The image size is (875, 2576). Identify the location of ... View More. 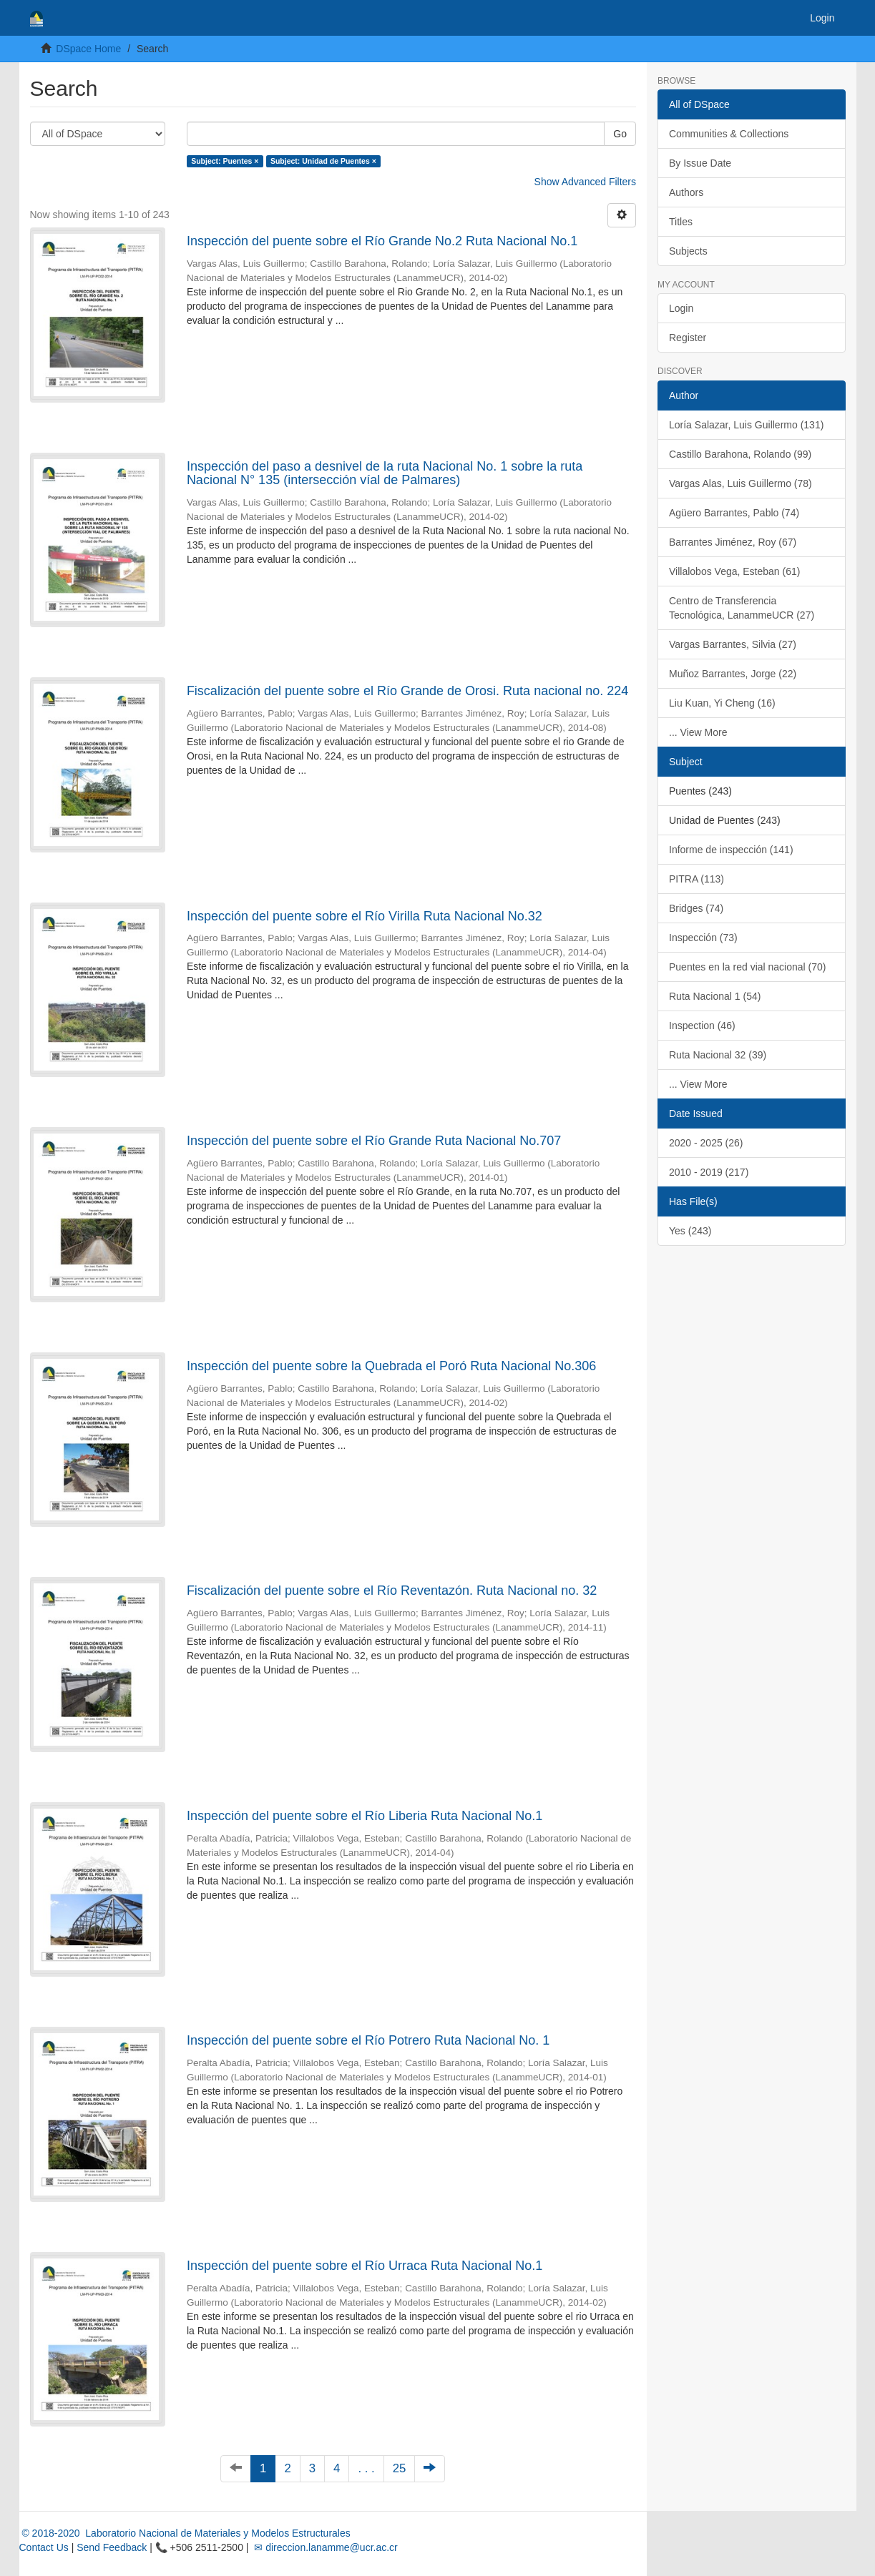
(698, 732).